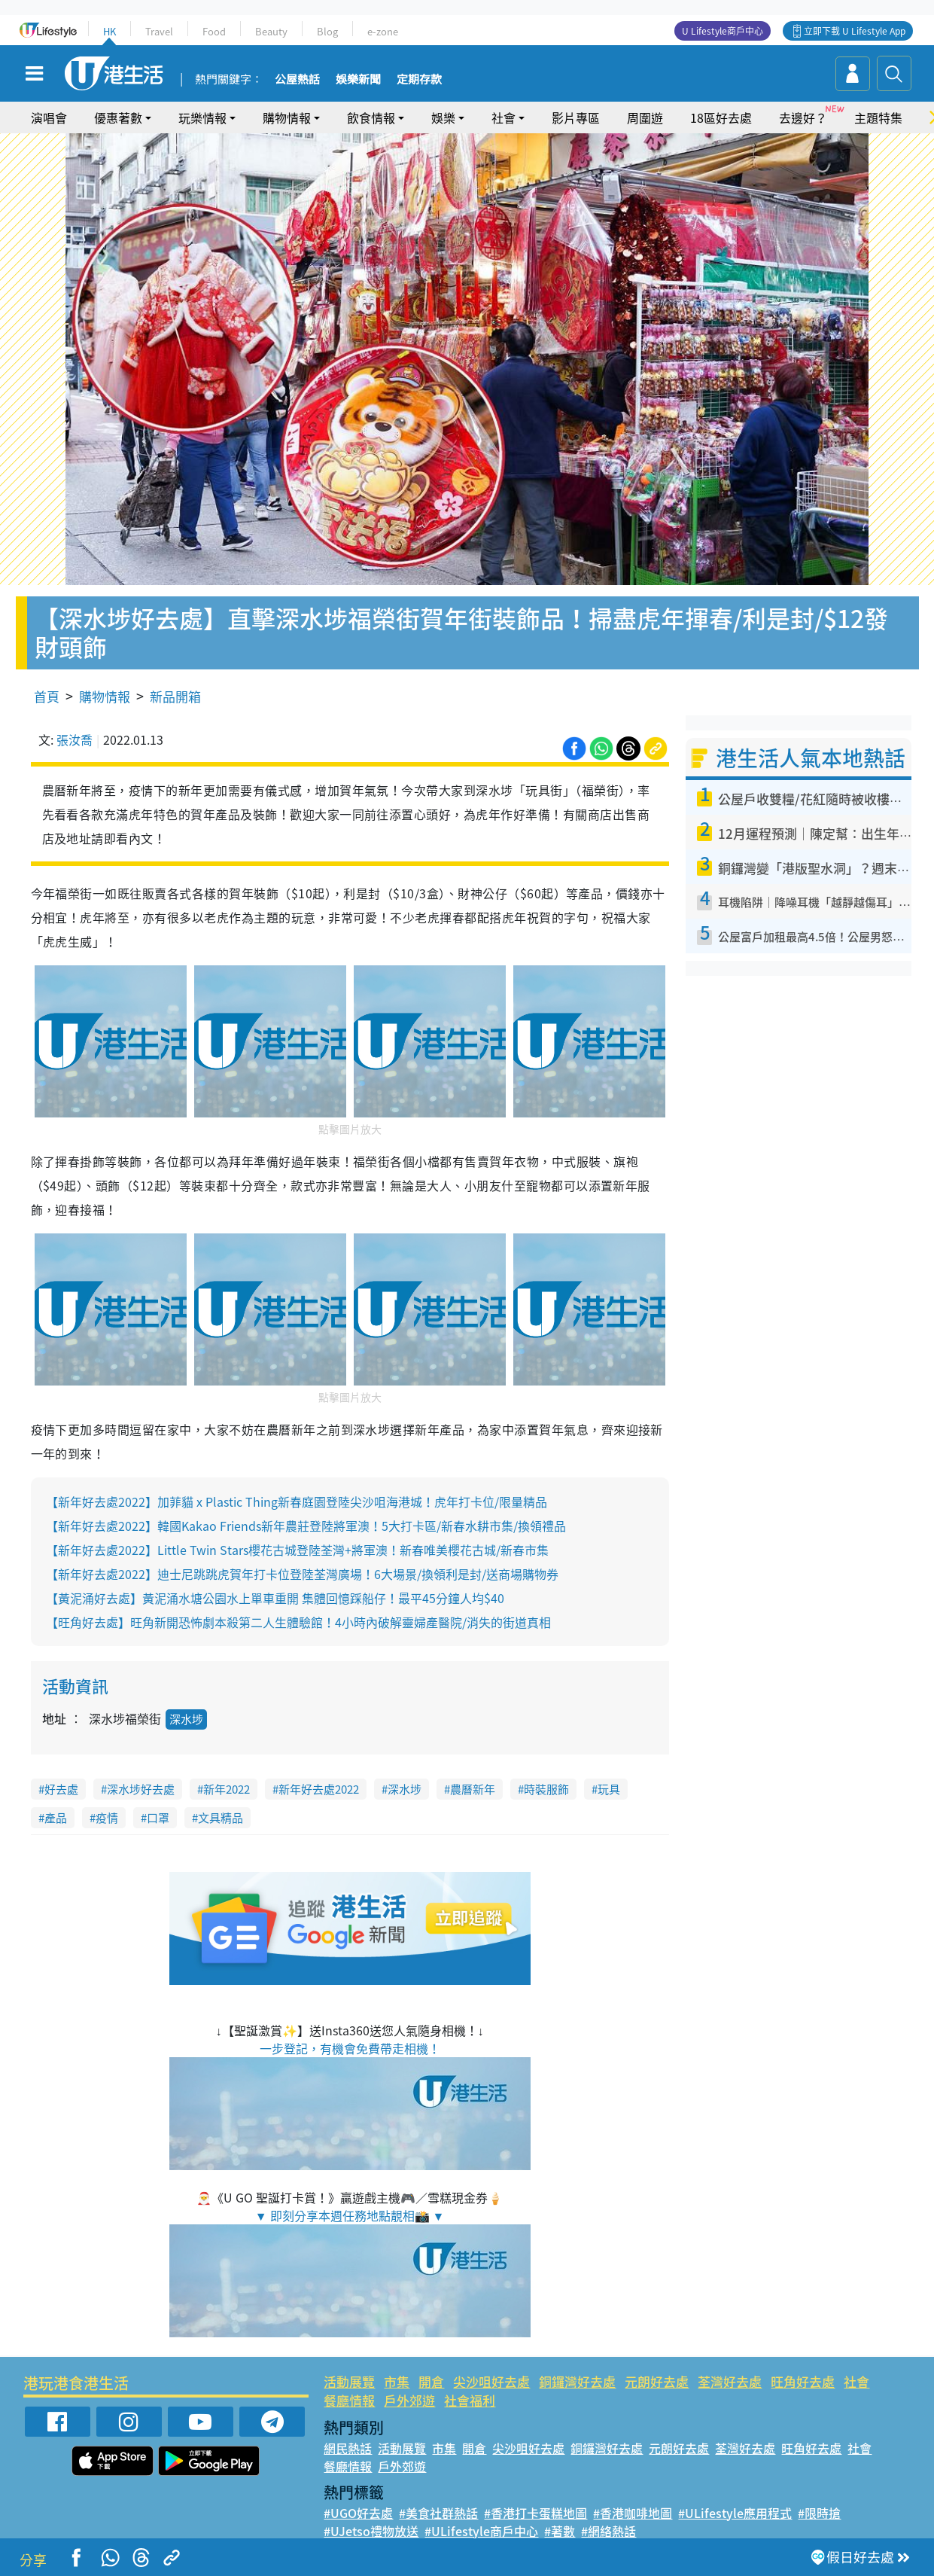 Image resolution: width=934 pixels, height=2576 pixels. I want to click on #香港打卡蛋糕地圖, so click(535, 2513).